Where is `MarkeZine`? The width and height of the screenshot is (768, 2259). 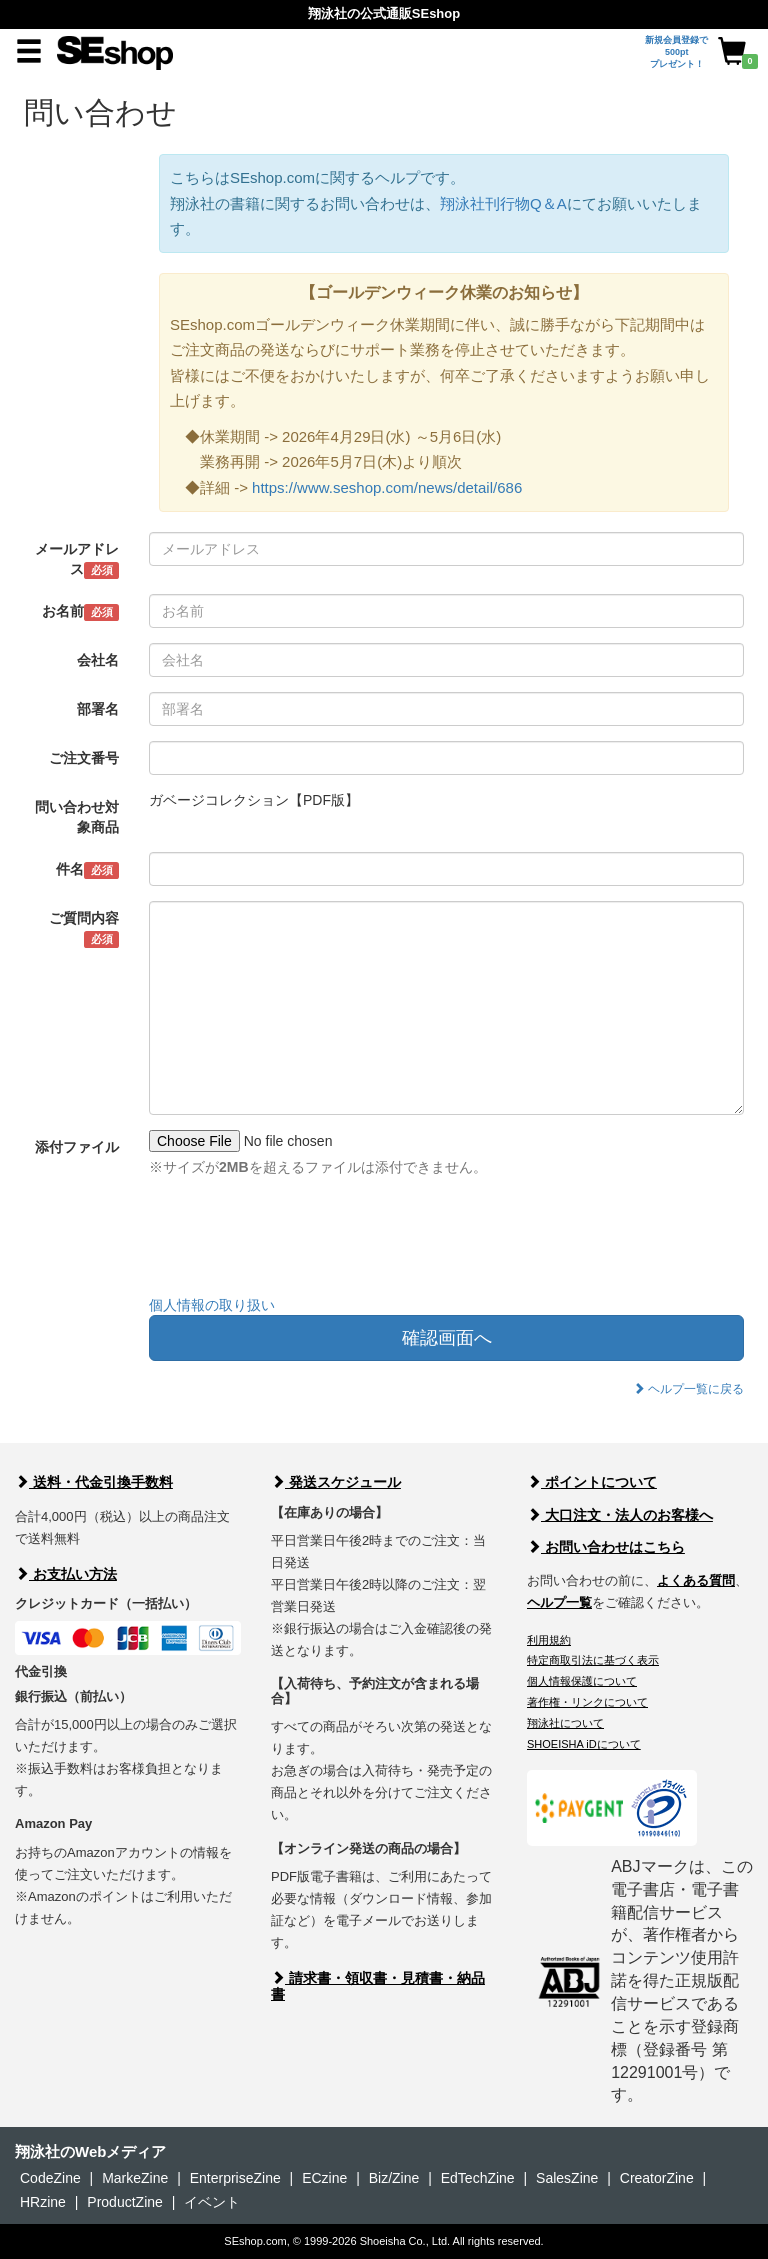 MarkeZine is located at coordinates (135, 2178).